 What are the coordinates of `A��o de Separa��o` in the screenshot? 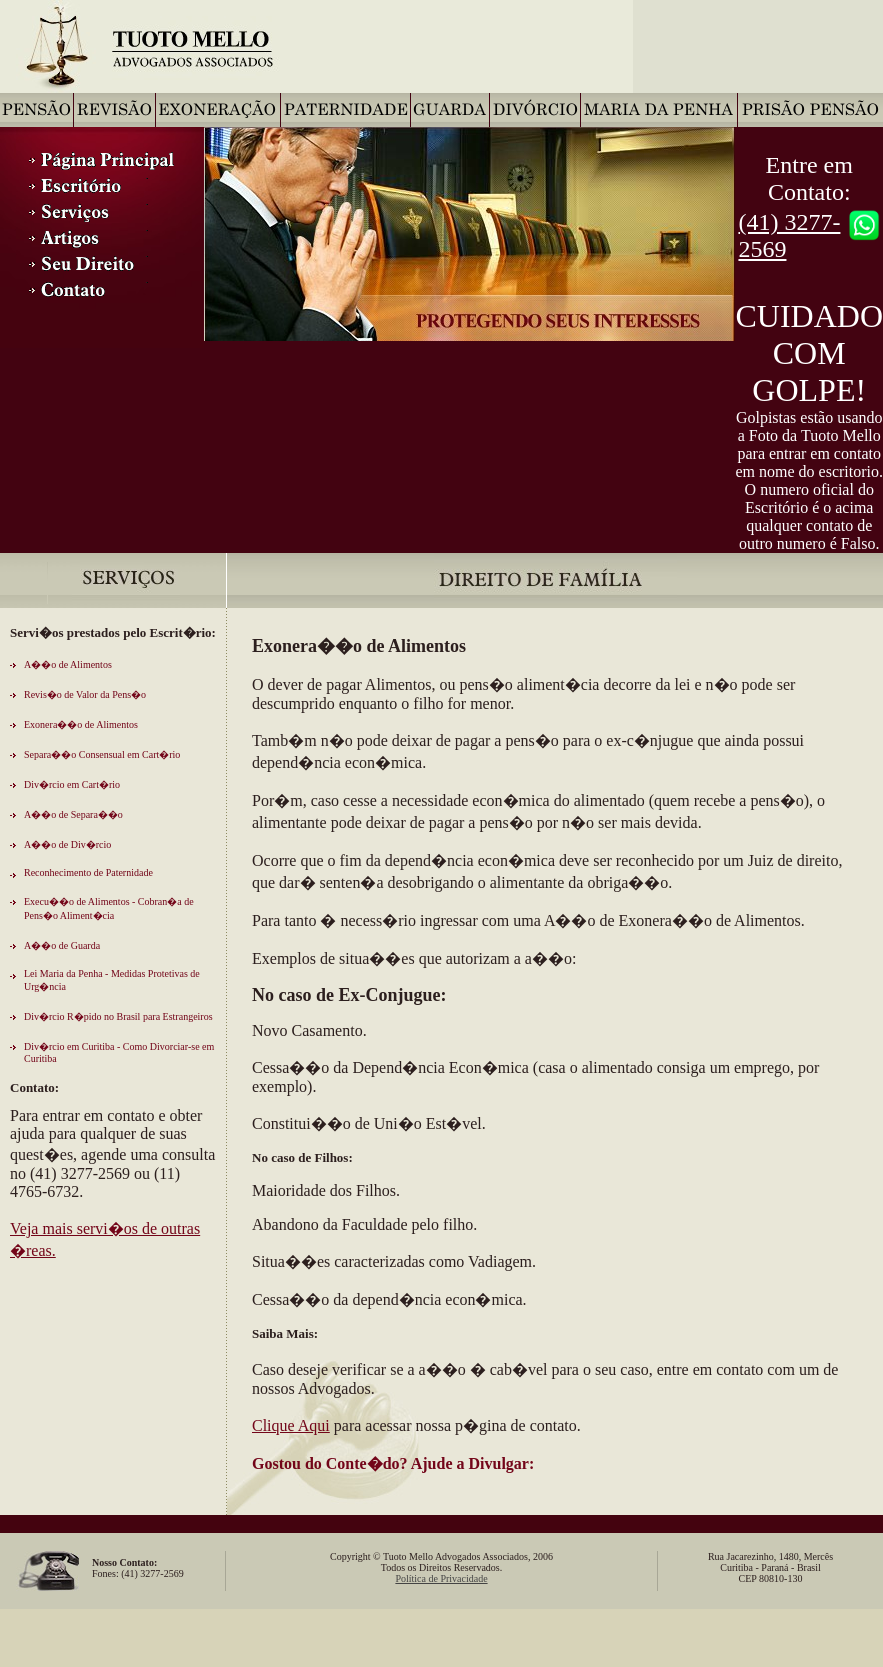 It's located at (73, 814).